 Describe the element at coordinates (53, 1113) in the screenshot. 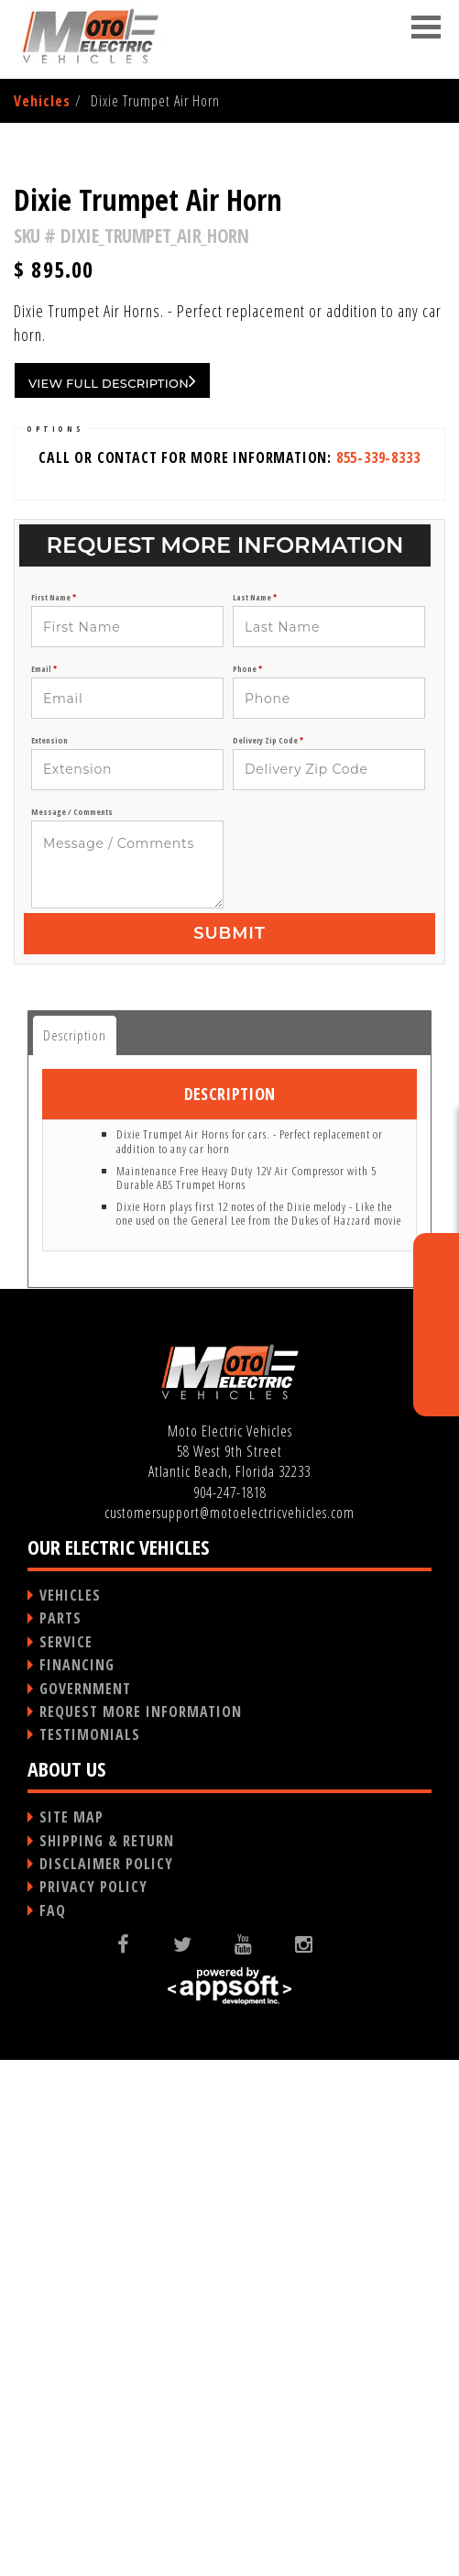

I see `First Name` at that location.